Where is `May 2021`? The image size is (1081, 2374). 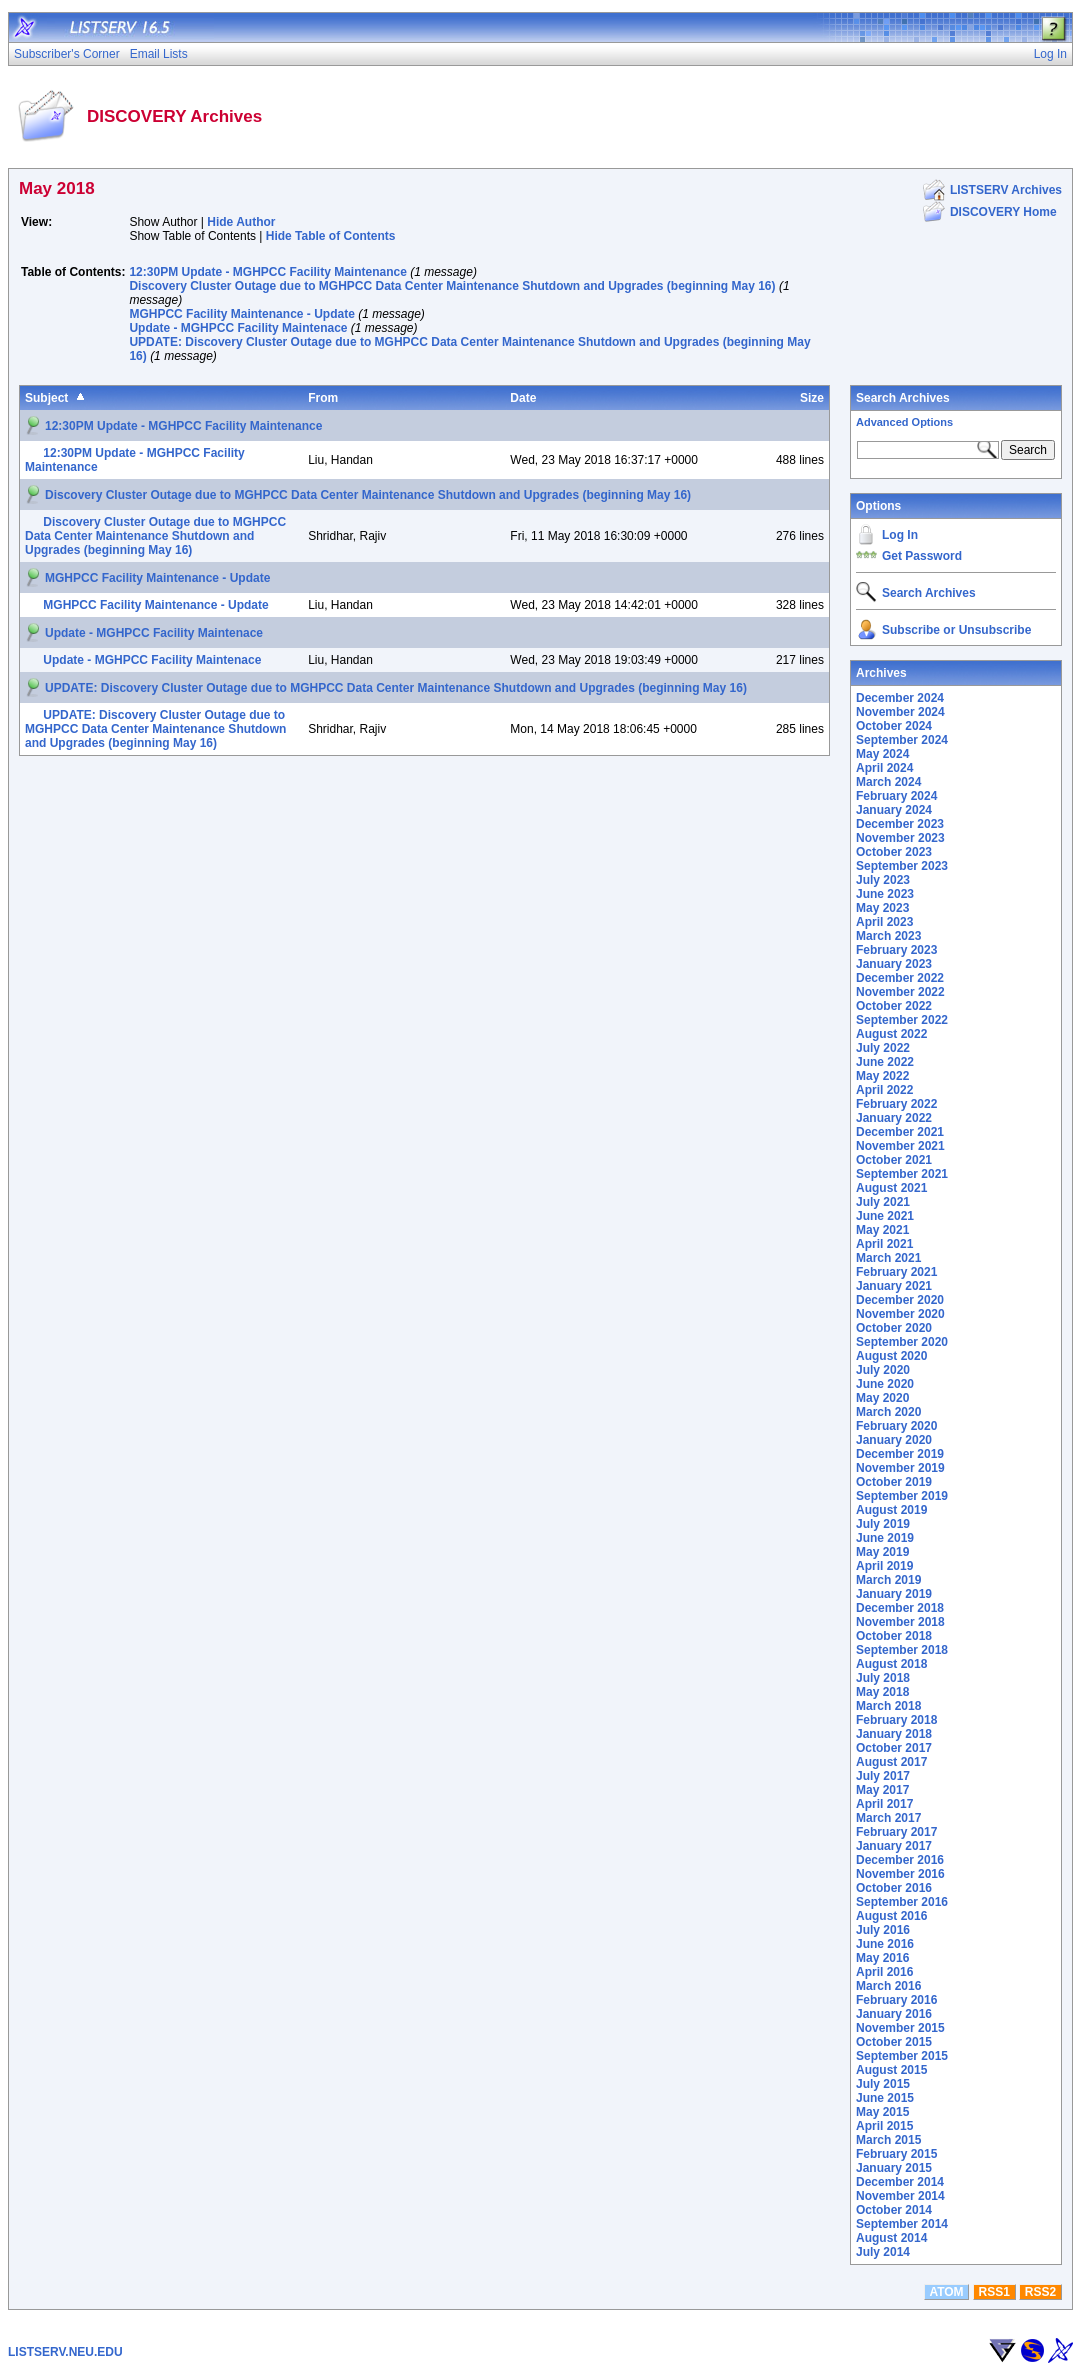
May 2021 is located at coordinates (882, 1230).